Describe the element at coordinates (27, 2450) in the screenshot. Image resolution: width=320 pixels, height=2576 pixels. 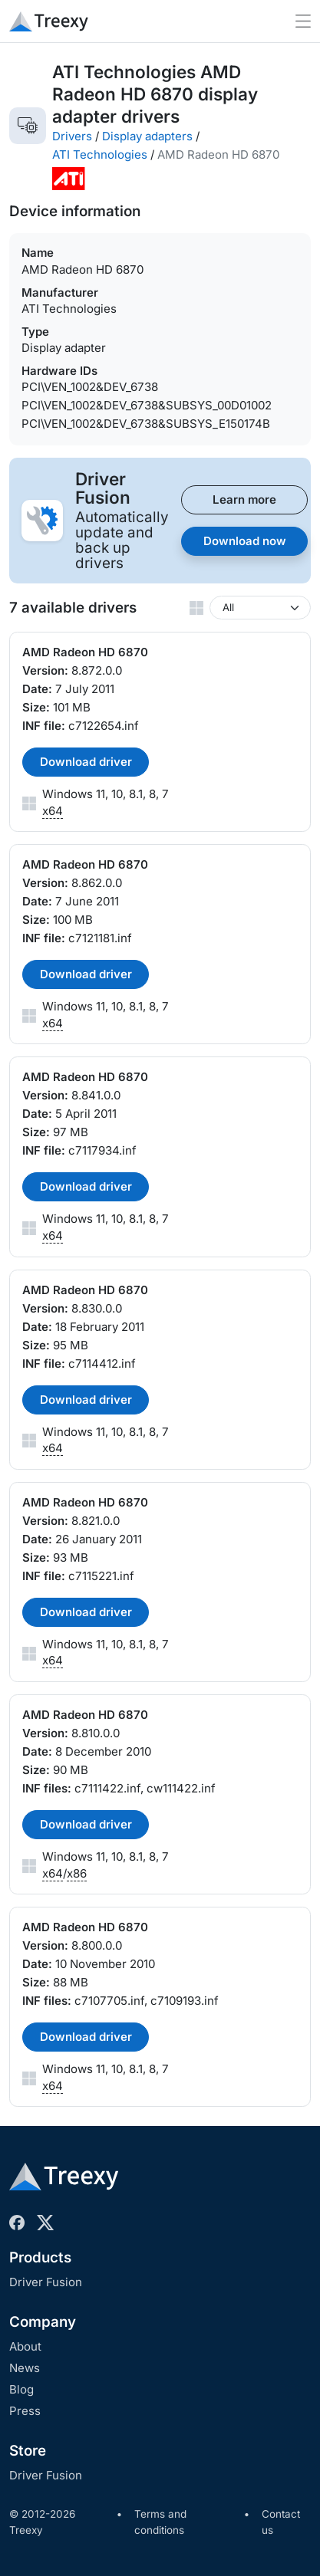
I see `Store` at that location.